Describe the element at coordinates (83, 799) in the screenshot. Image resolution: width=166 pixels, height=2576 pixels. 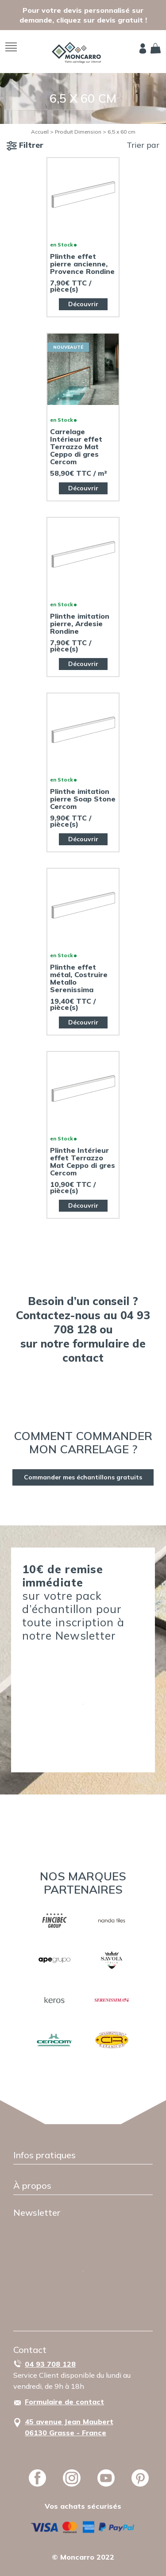
I see `Plinthe imitation pierre Soap Stone Cercom` at that location.